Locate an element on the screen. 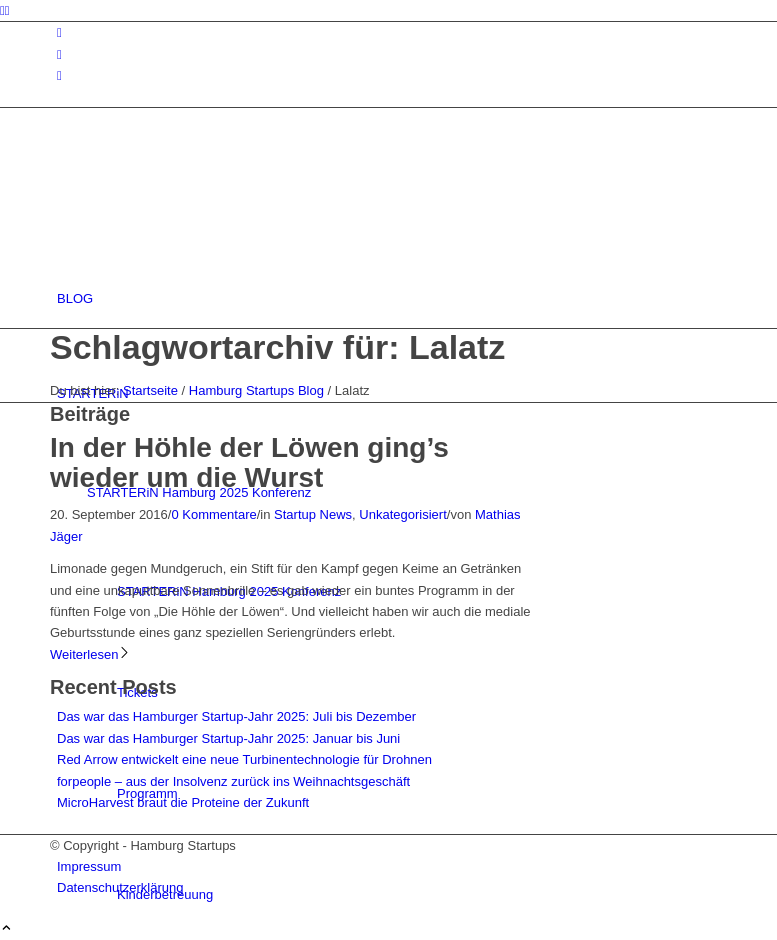  Unkategorisiert is located at coordinates (402, 514).